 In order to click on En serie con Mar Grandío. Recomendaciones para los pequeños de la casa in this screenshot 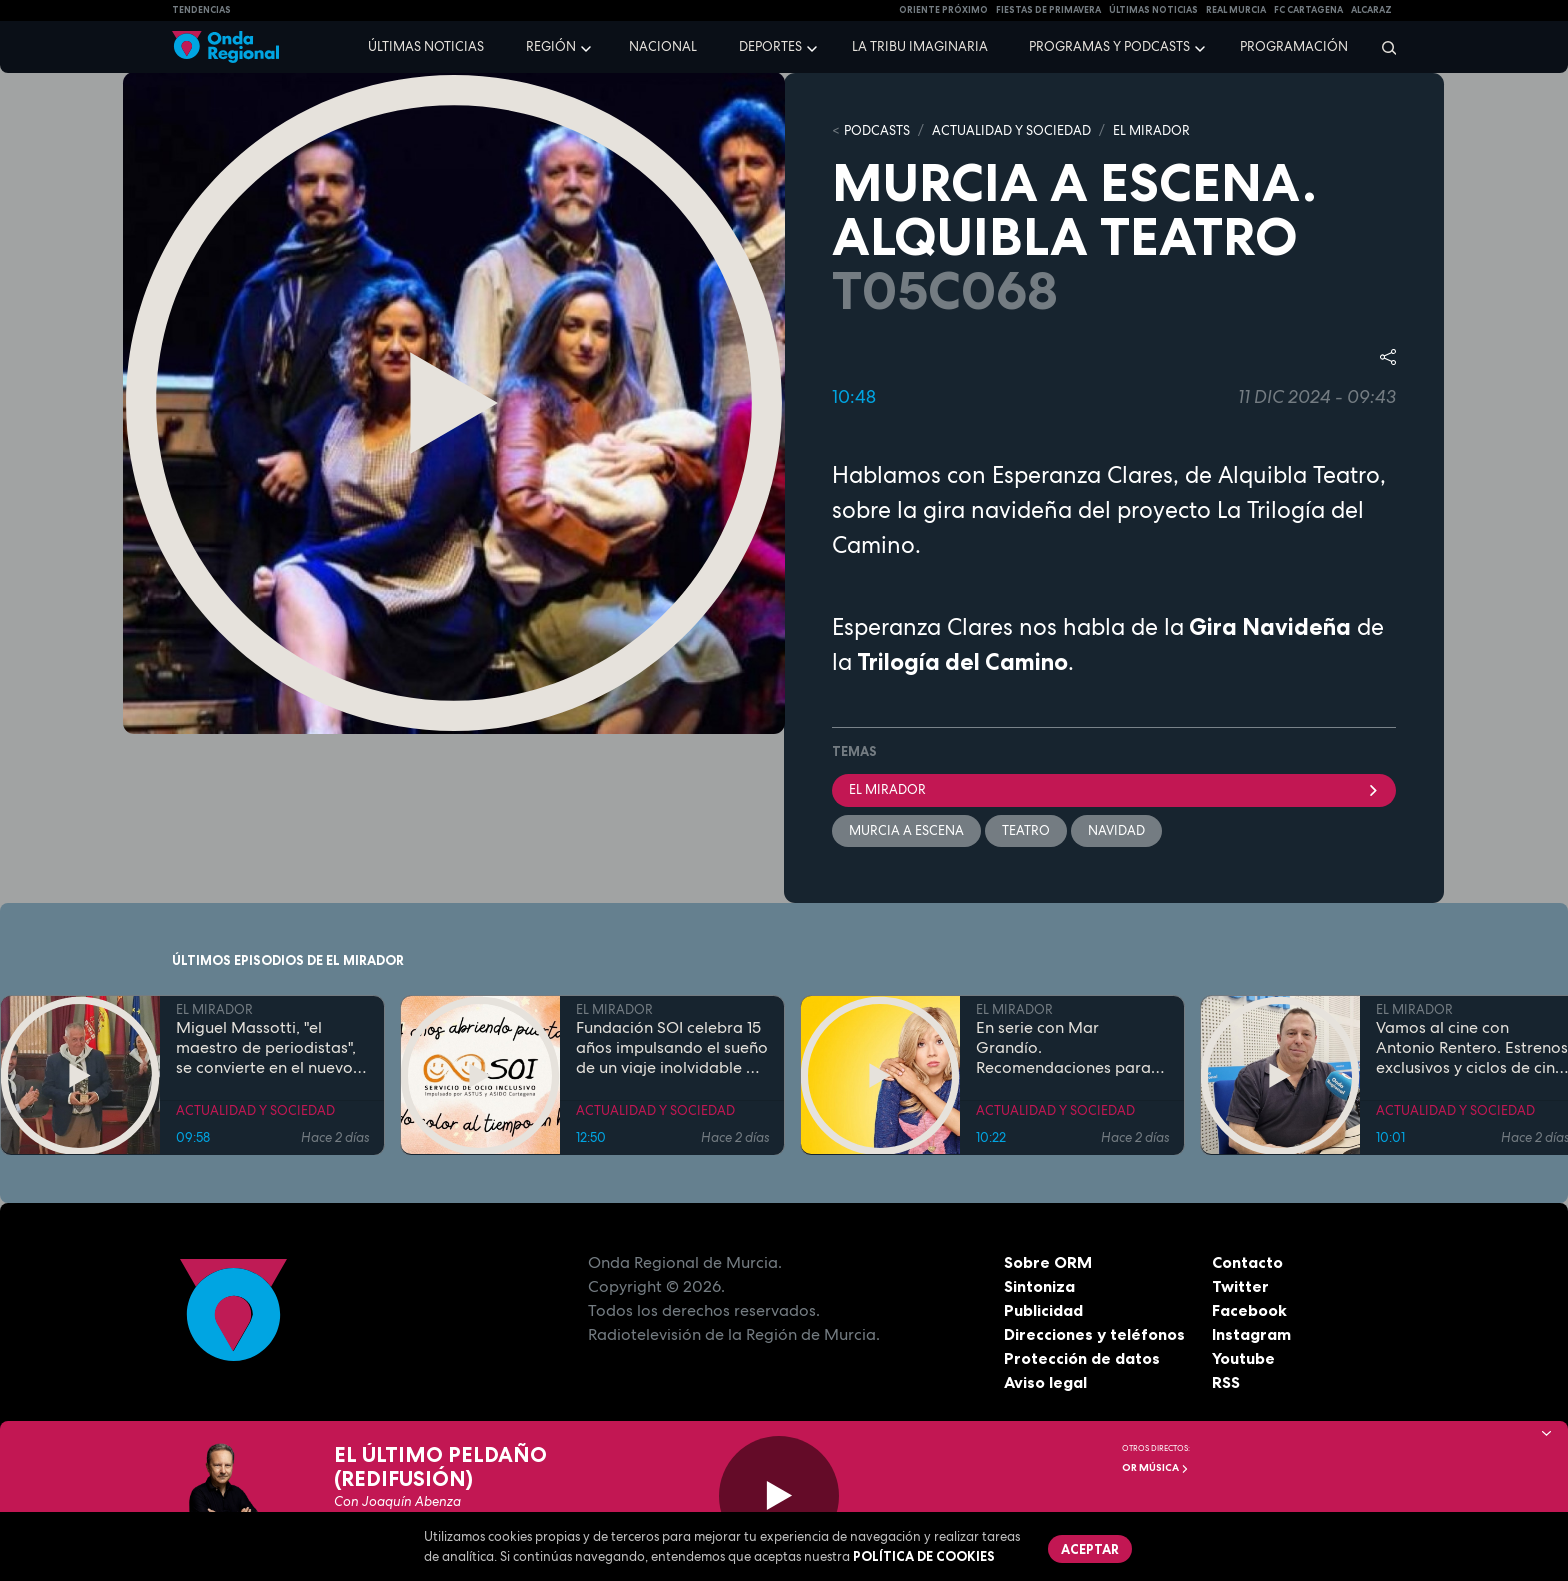, I will do `click(1065, 1047)`.